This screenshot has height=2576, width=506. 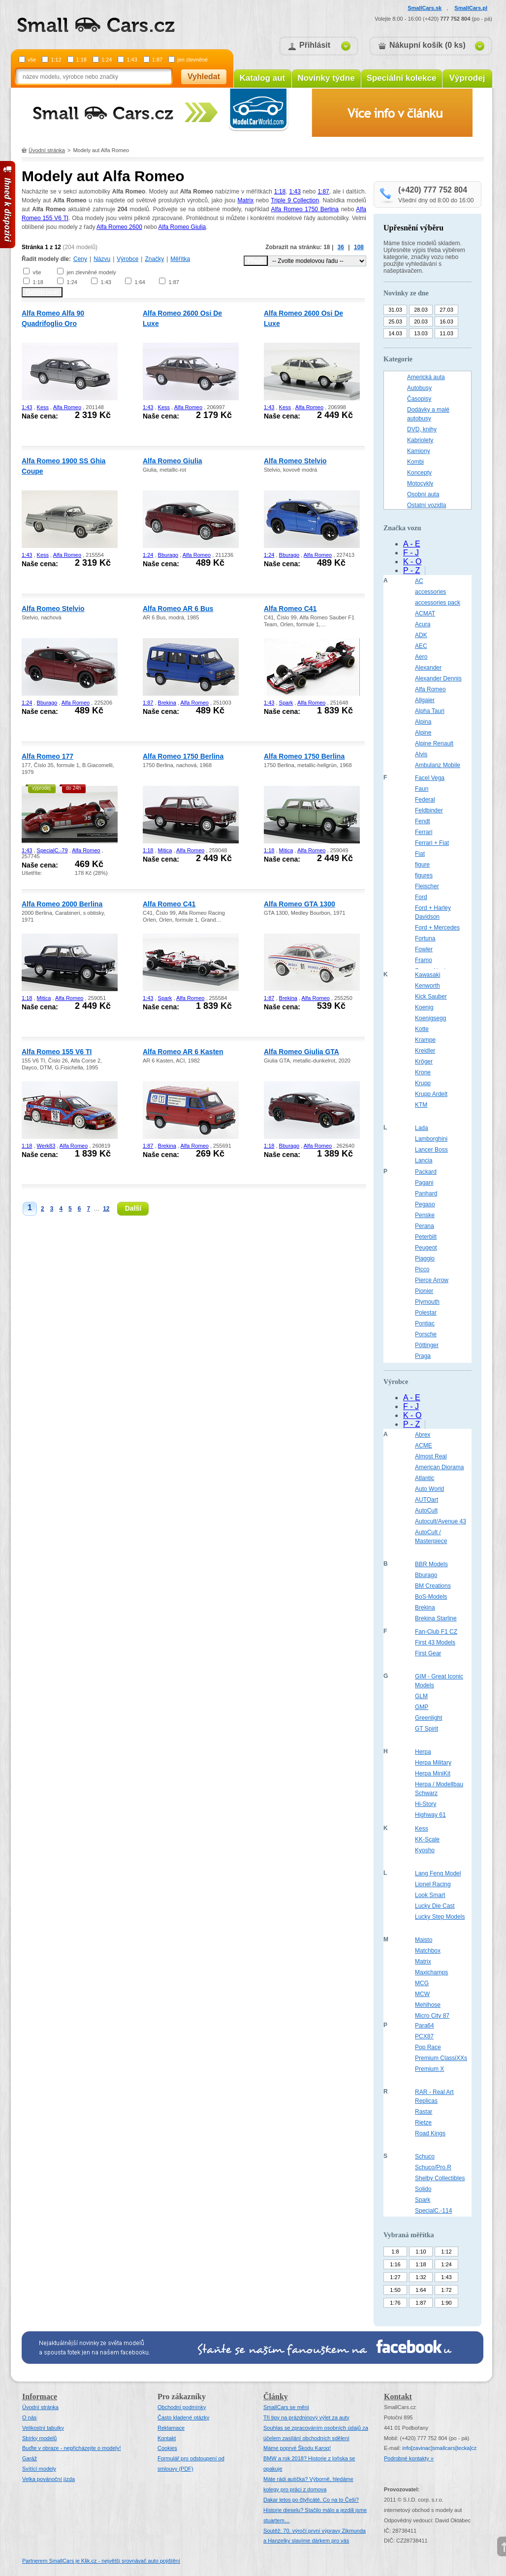 What do you see at coordinates (412, 561) in the screenshot?
I see `K - O` at bounding box center [412, 561].